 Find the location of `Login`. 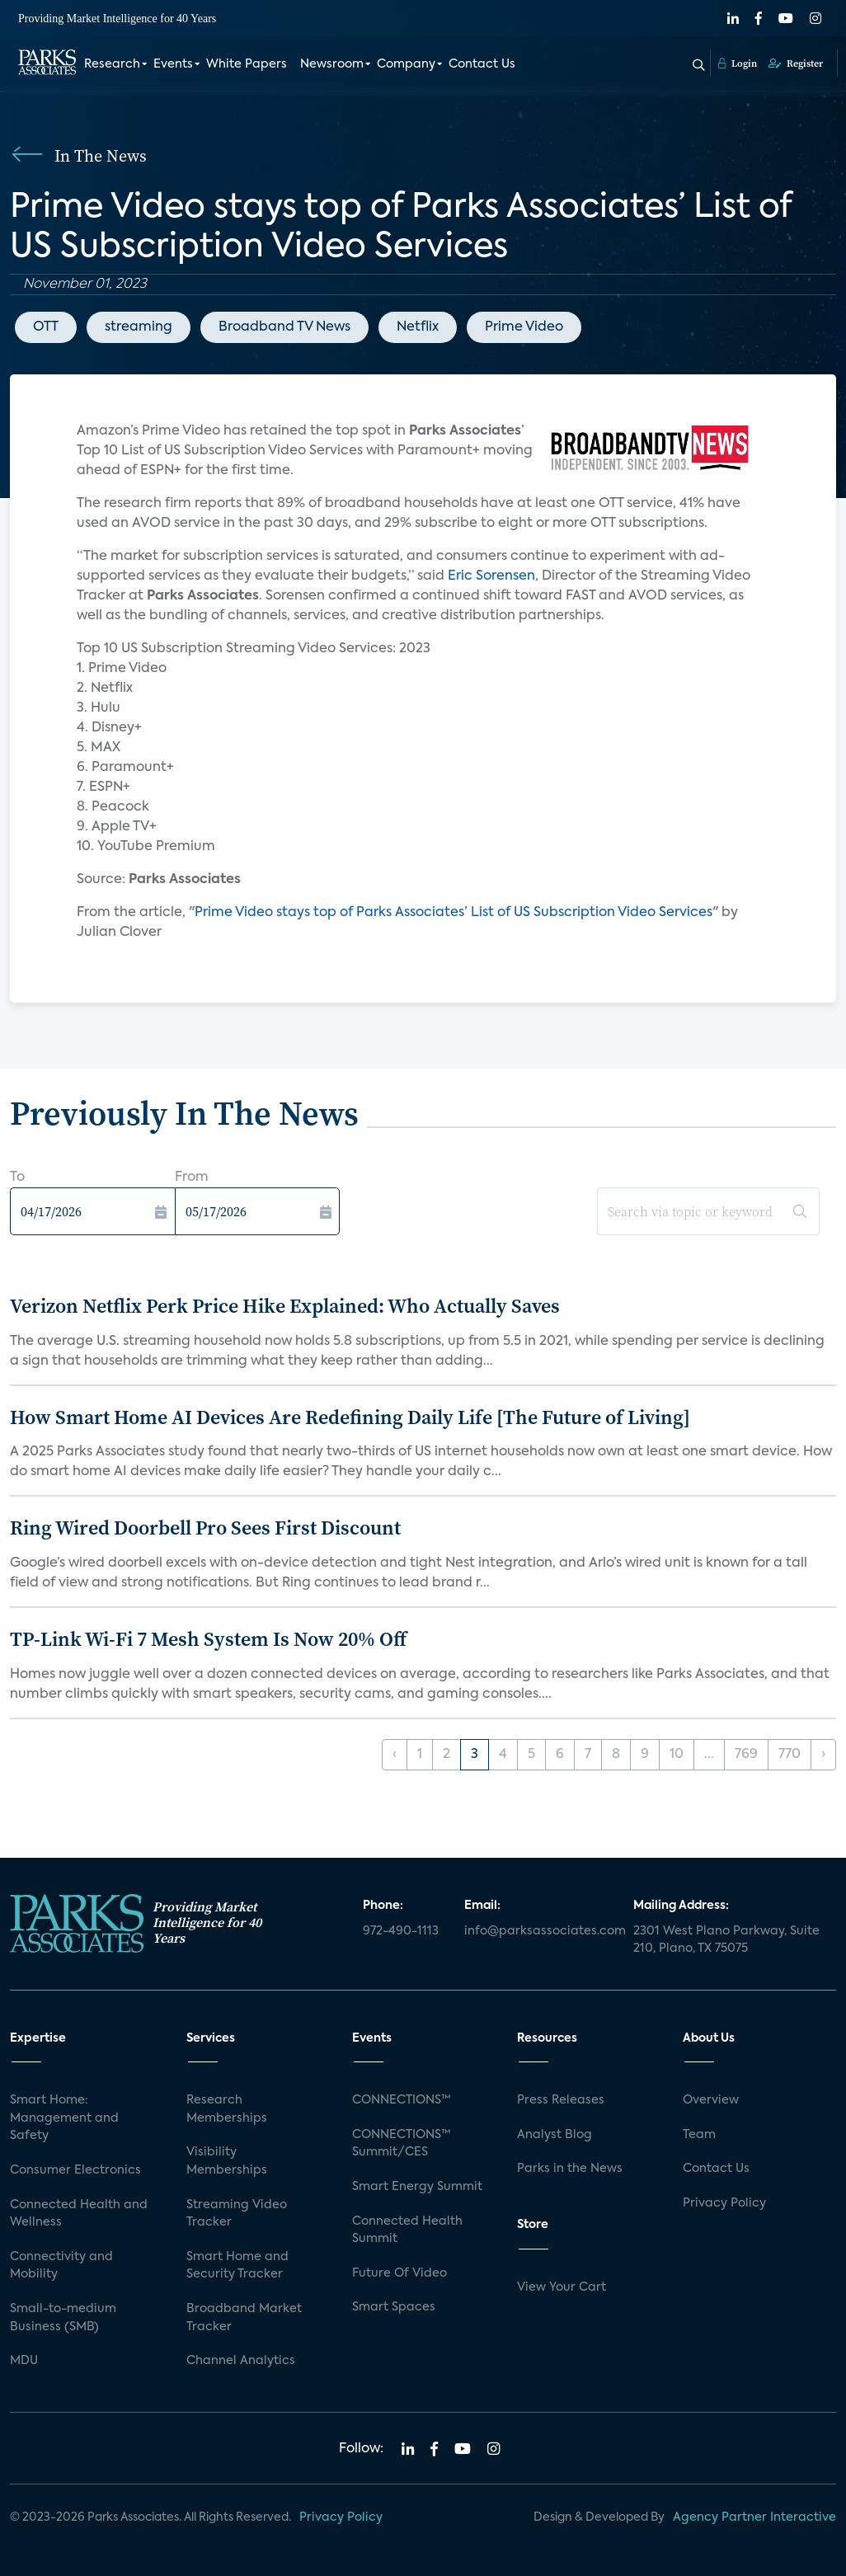

Login is located at coordinates (737, 63).